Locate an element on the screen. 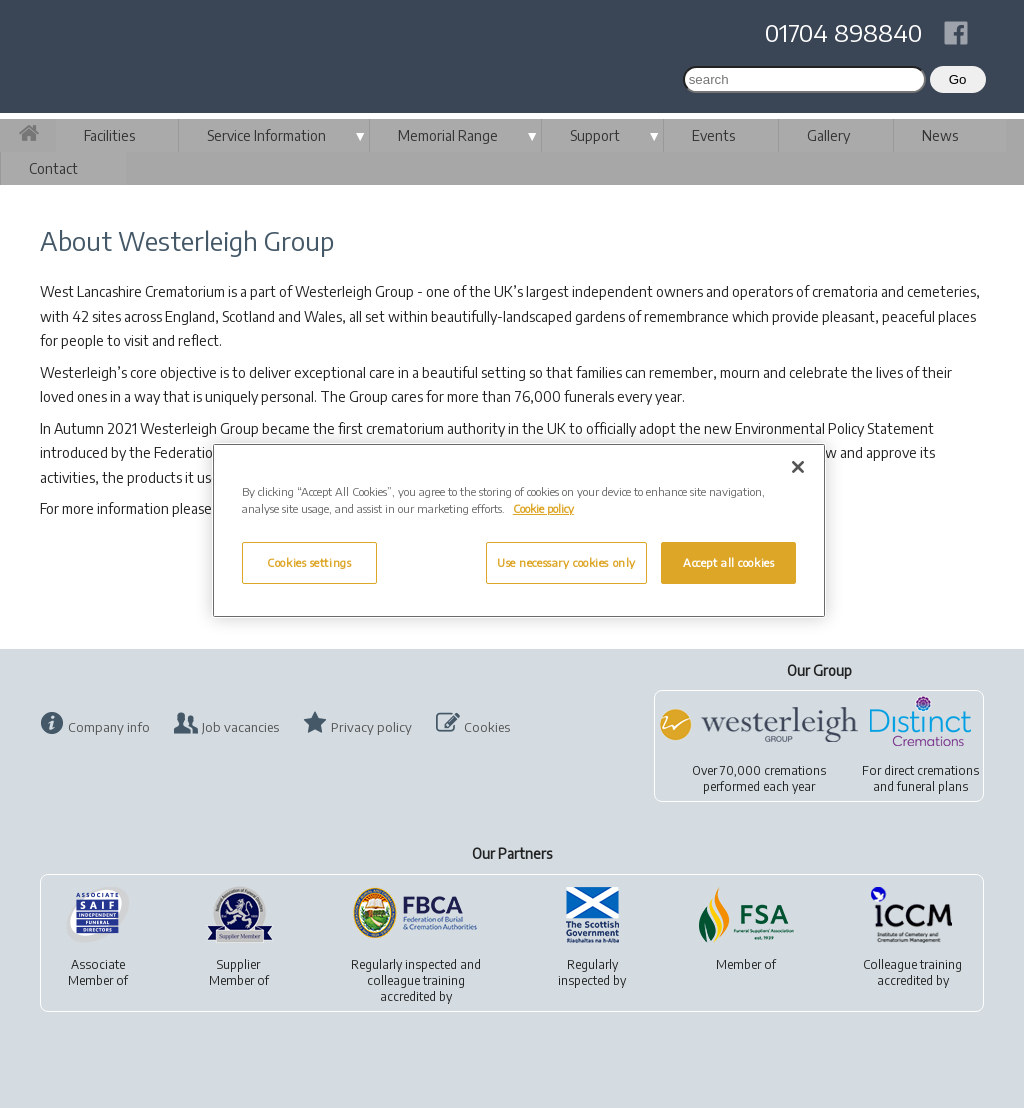 This screenshot has height=1108, width=1024. Cookies is located at coordinates (487, 727).